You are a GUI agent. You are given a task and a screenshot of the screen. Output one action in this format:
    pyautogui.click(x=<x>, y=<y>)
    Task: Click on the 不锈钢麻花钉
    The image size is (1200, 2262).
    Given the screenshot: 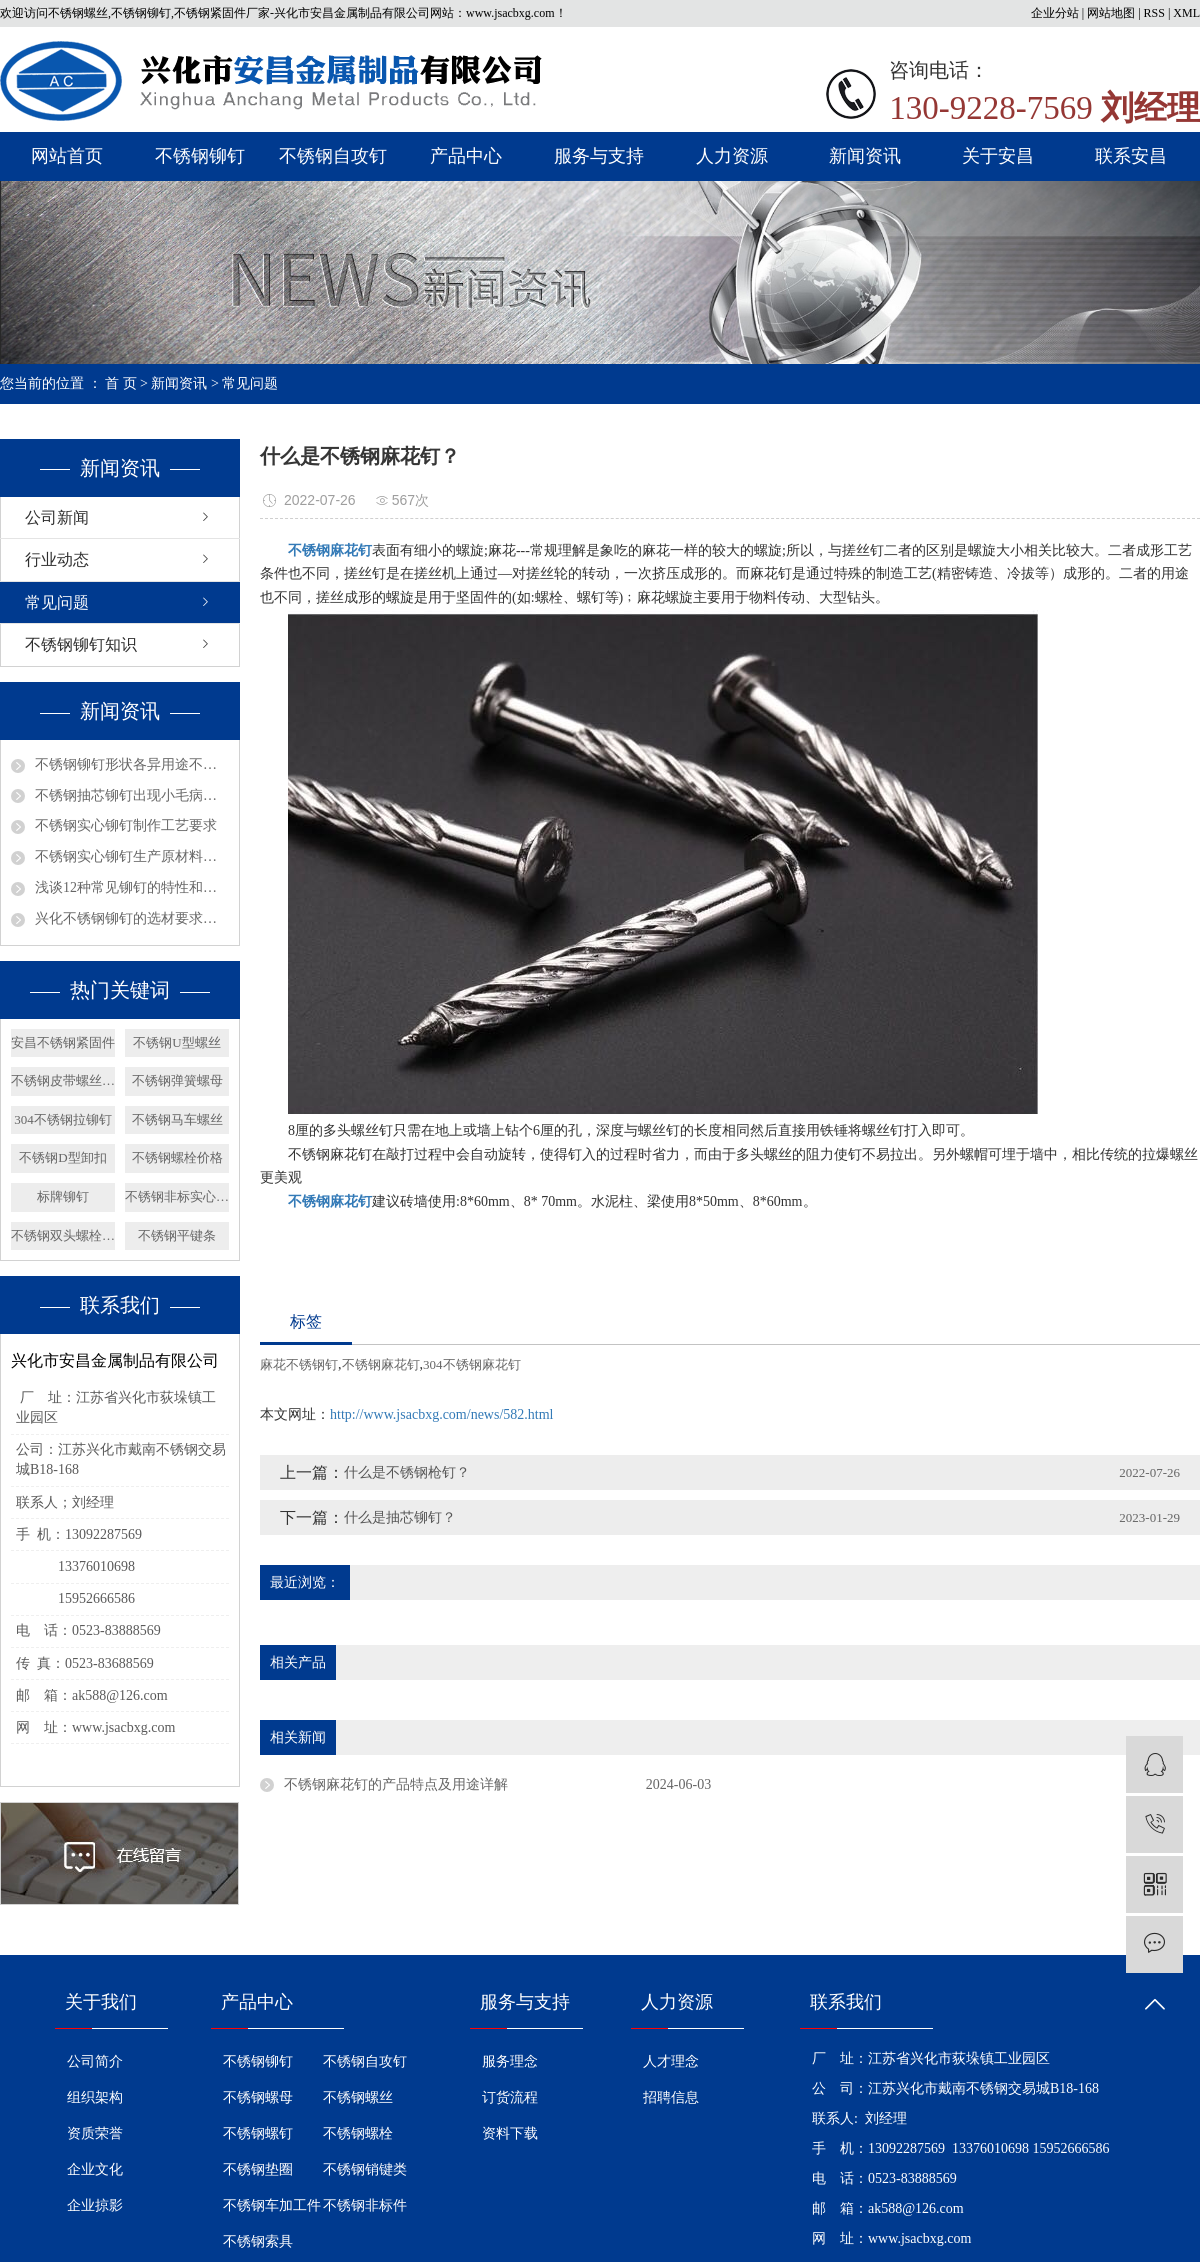 What is the action you would take?
    pyautogui.click(x=381, y=1364)
    